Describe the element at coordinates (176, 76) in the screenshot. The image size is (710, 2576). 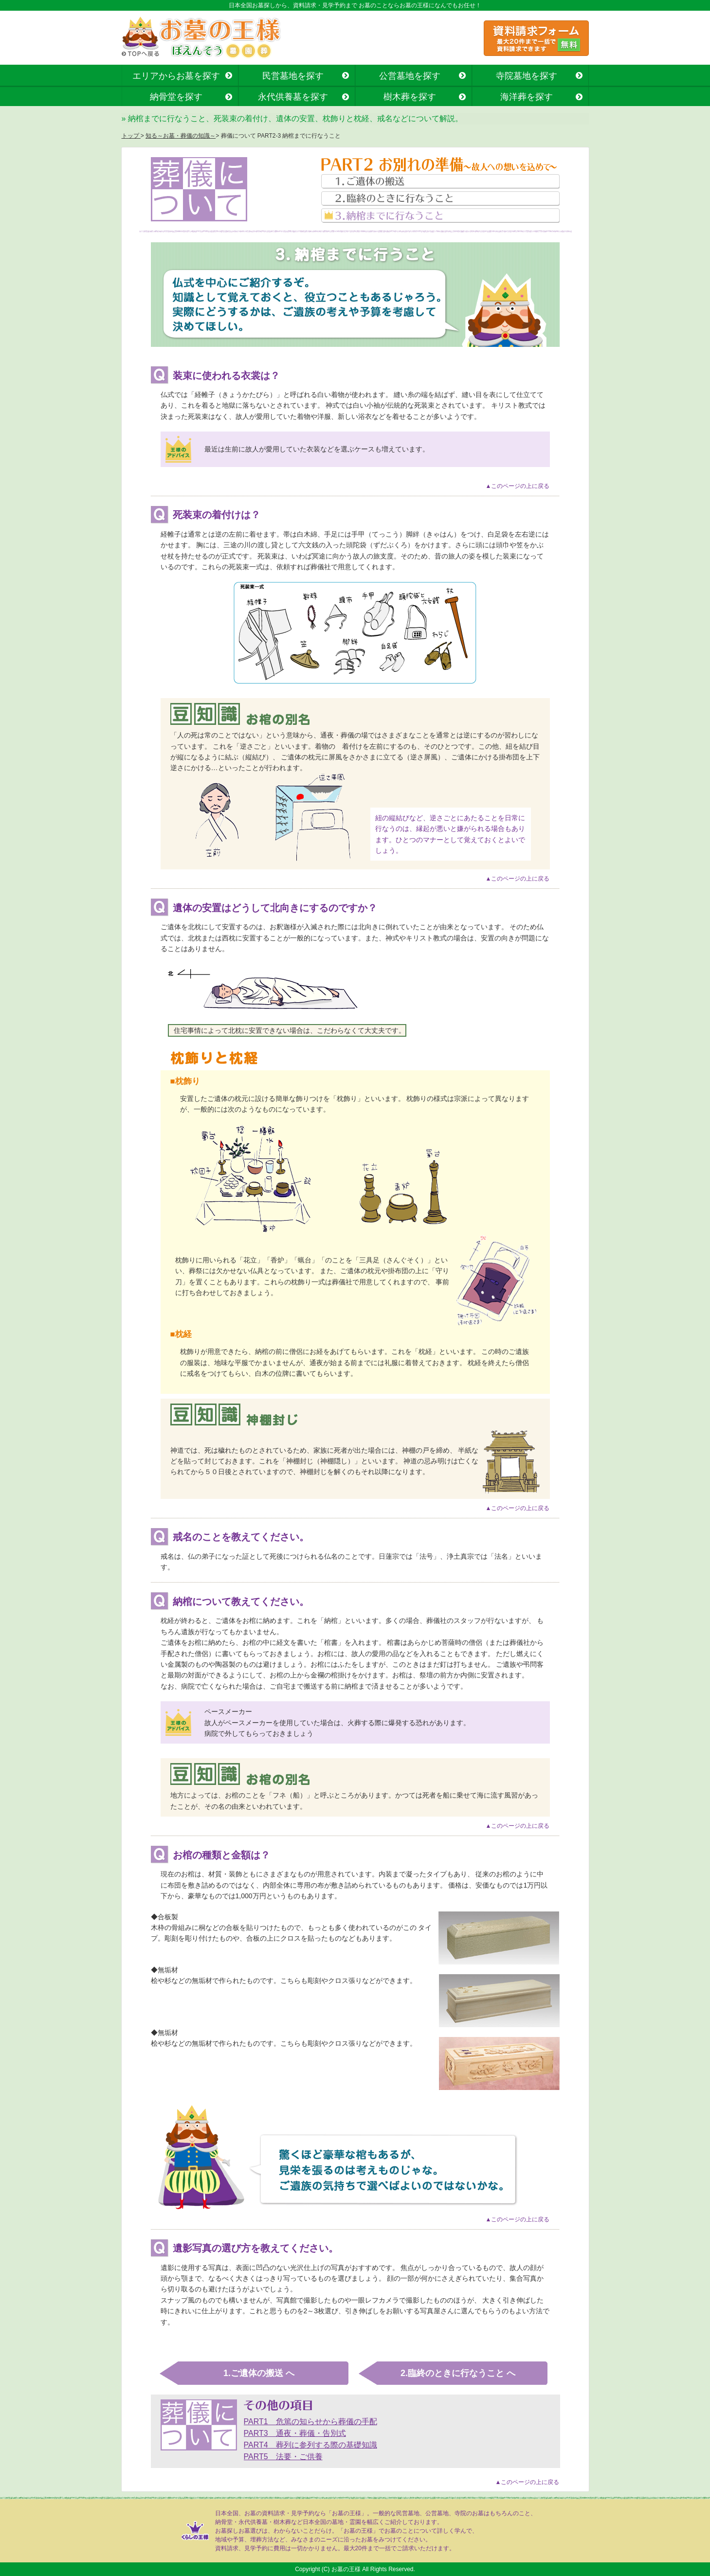
I see `エリアからお墓を探す` at that location.